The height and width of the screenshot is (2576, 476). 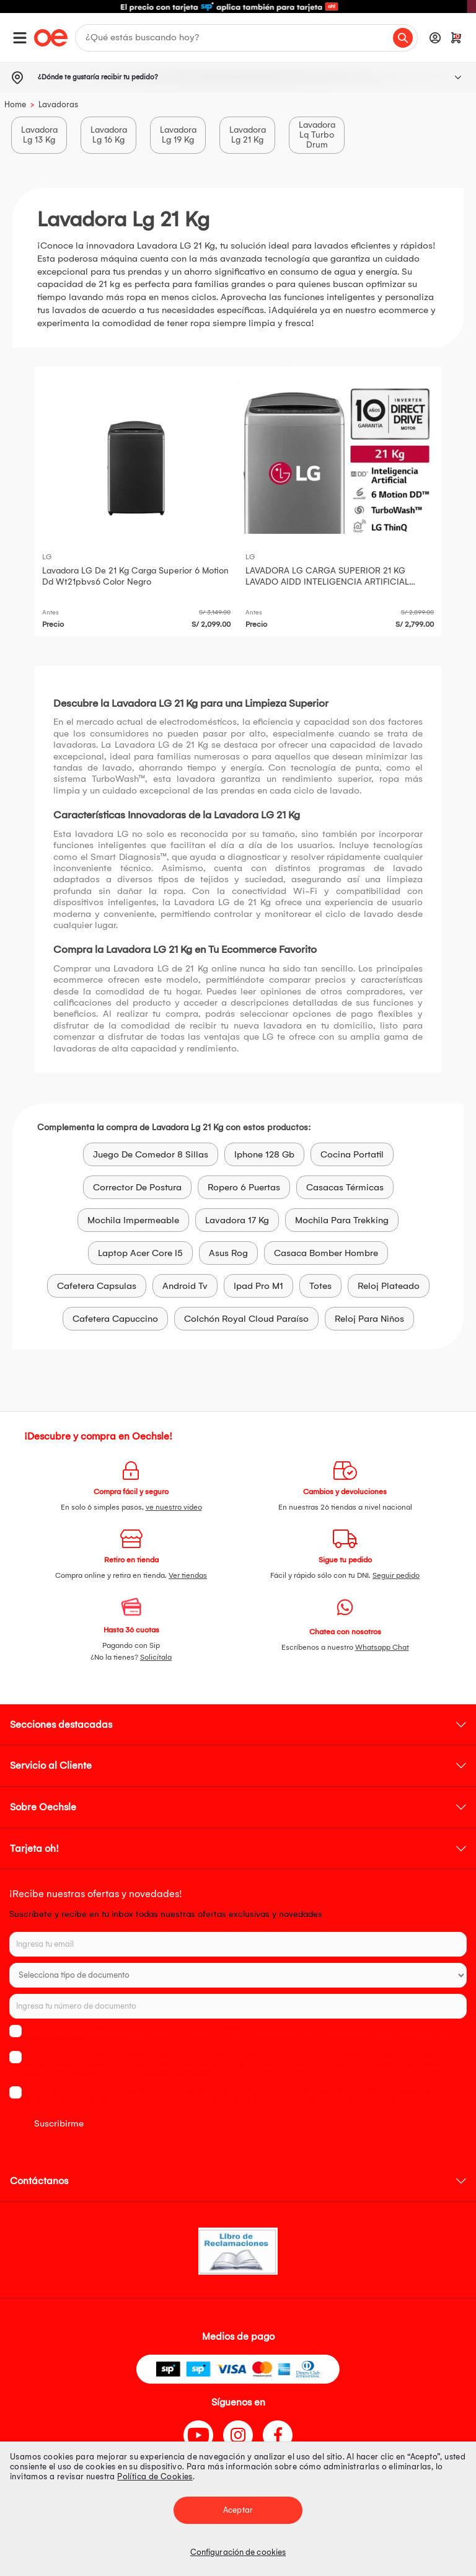 What do you see at coordinates (131, 1575) in the screenshot?
I see `Compra online y retira en tienda.` at bounding box center [131, 1575].